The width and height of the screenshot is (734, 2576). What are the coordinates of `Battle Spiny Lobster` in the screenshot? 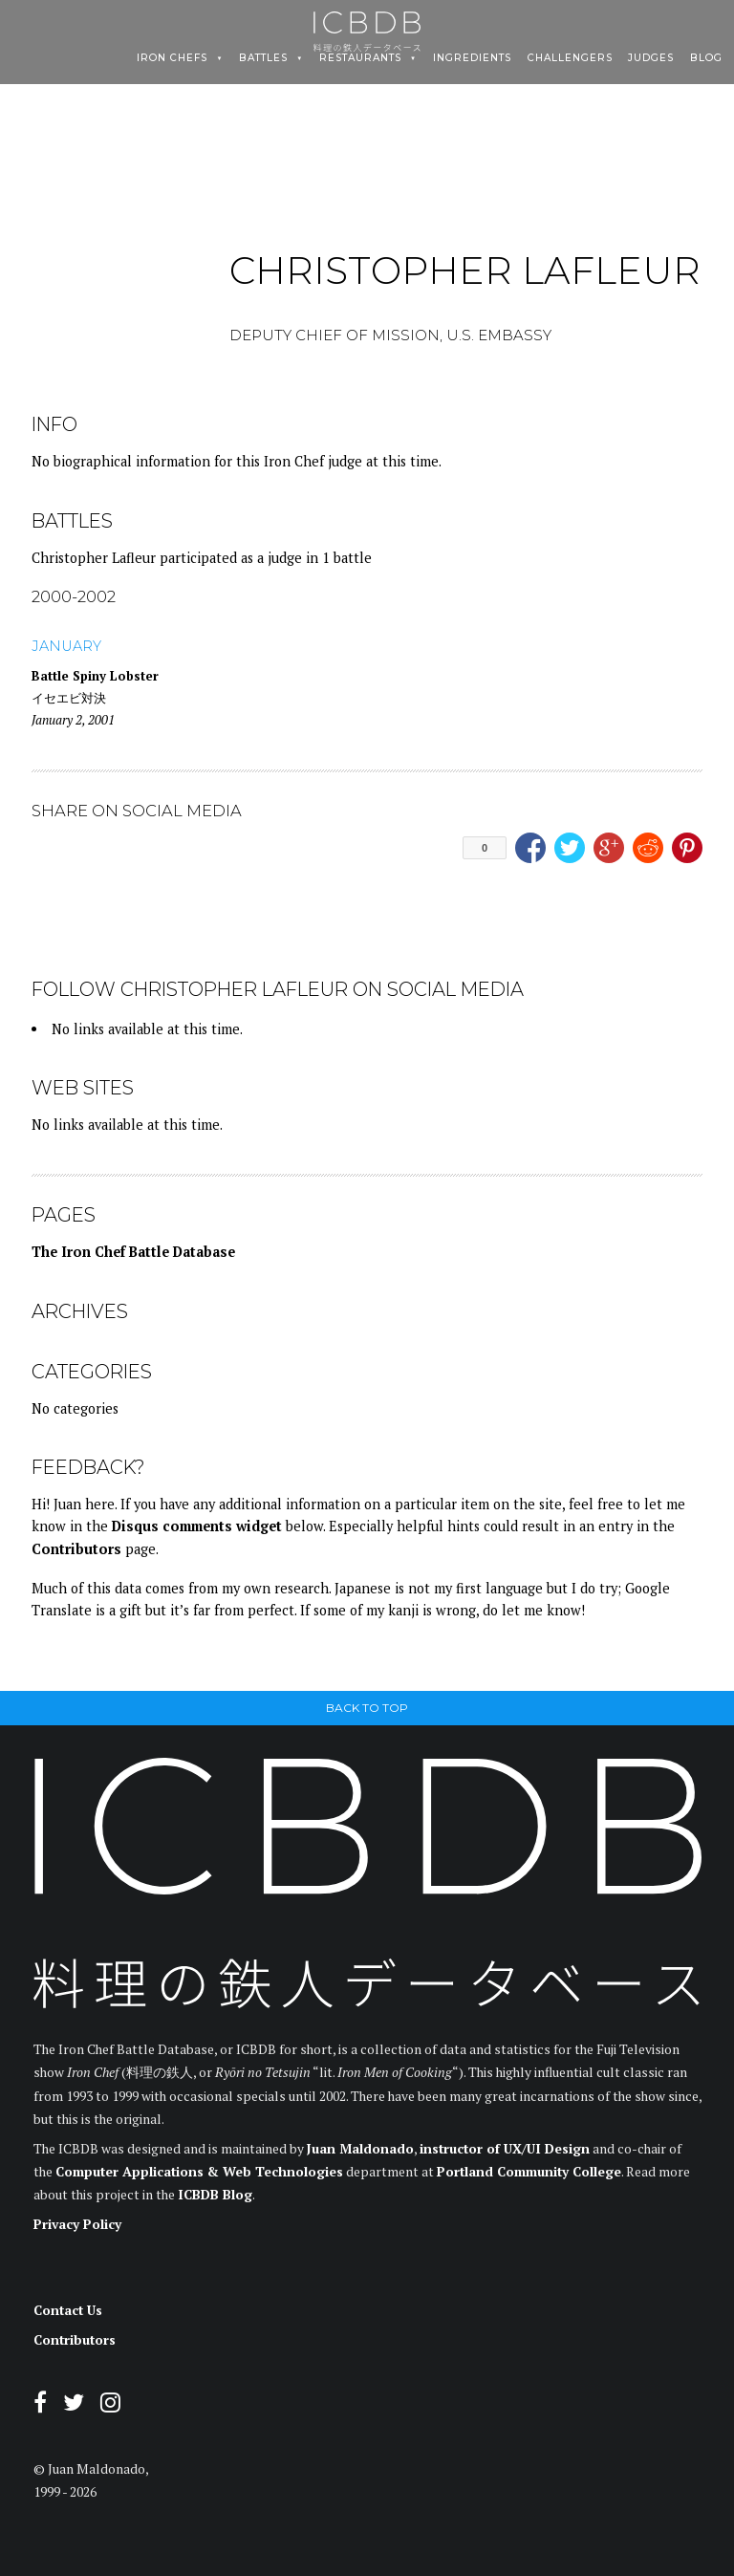 It's located at (95, 675).